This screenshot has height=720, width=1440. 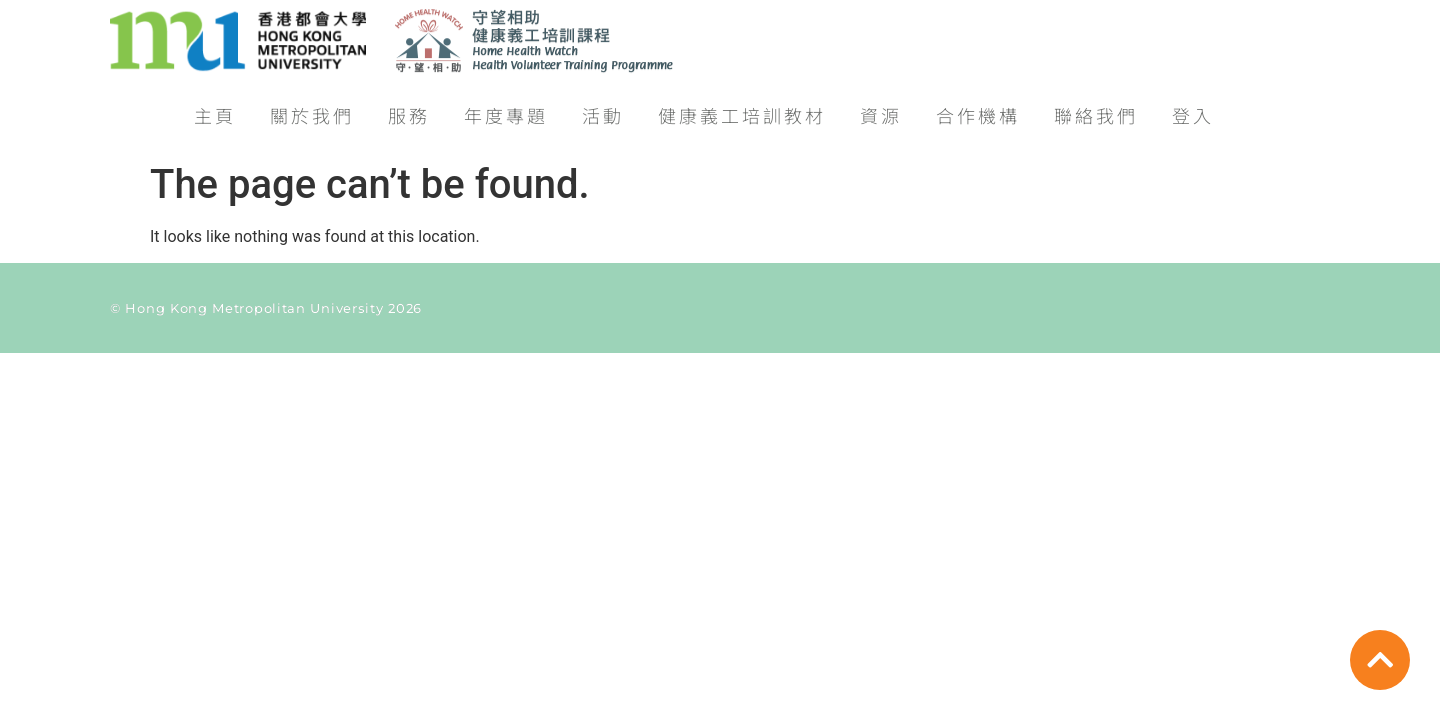 I want to click on 活動, so click(x=603, y=108).